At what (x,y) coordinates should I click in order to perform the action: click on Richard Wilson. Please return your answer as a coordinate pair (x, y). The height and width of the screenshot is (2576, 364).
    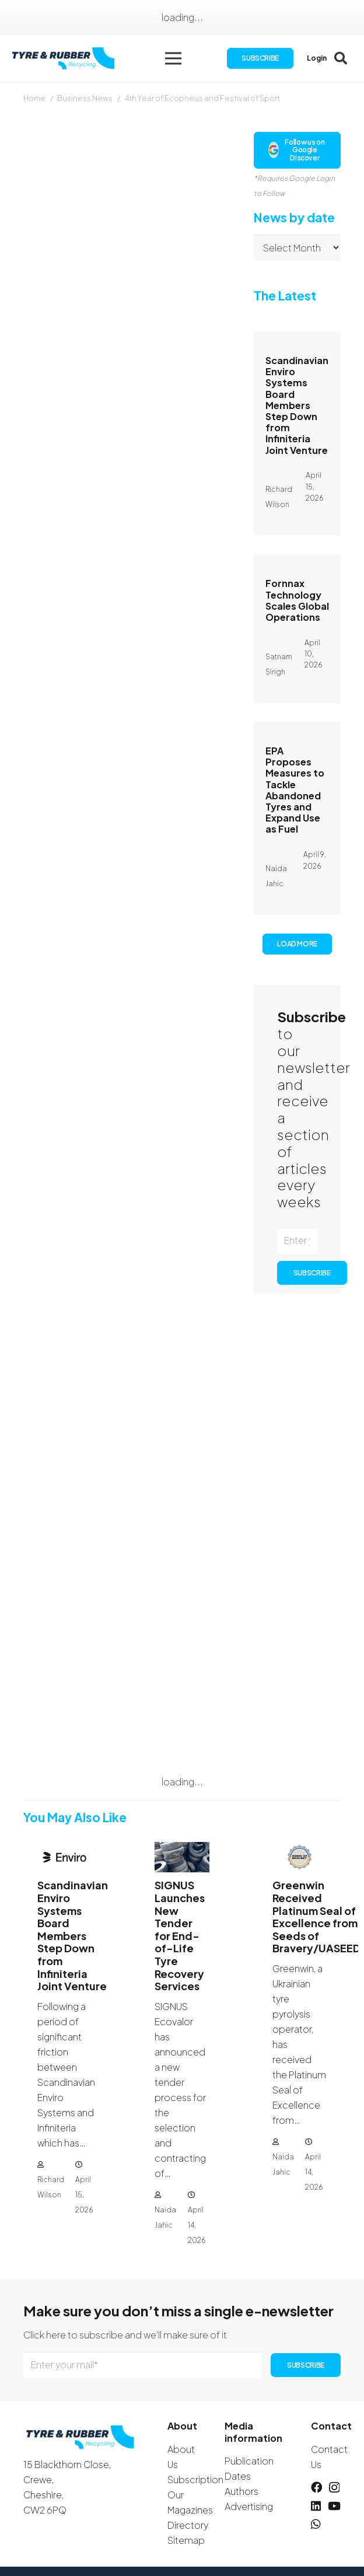
    Looking at the image, I should click on (50, 2187).